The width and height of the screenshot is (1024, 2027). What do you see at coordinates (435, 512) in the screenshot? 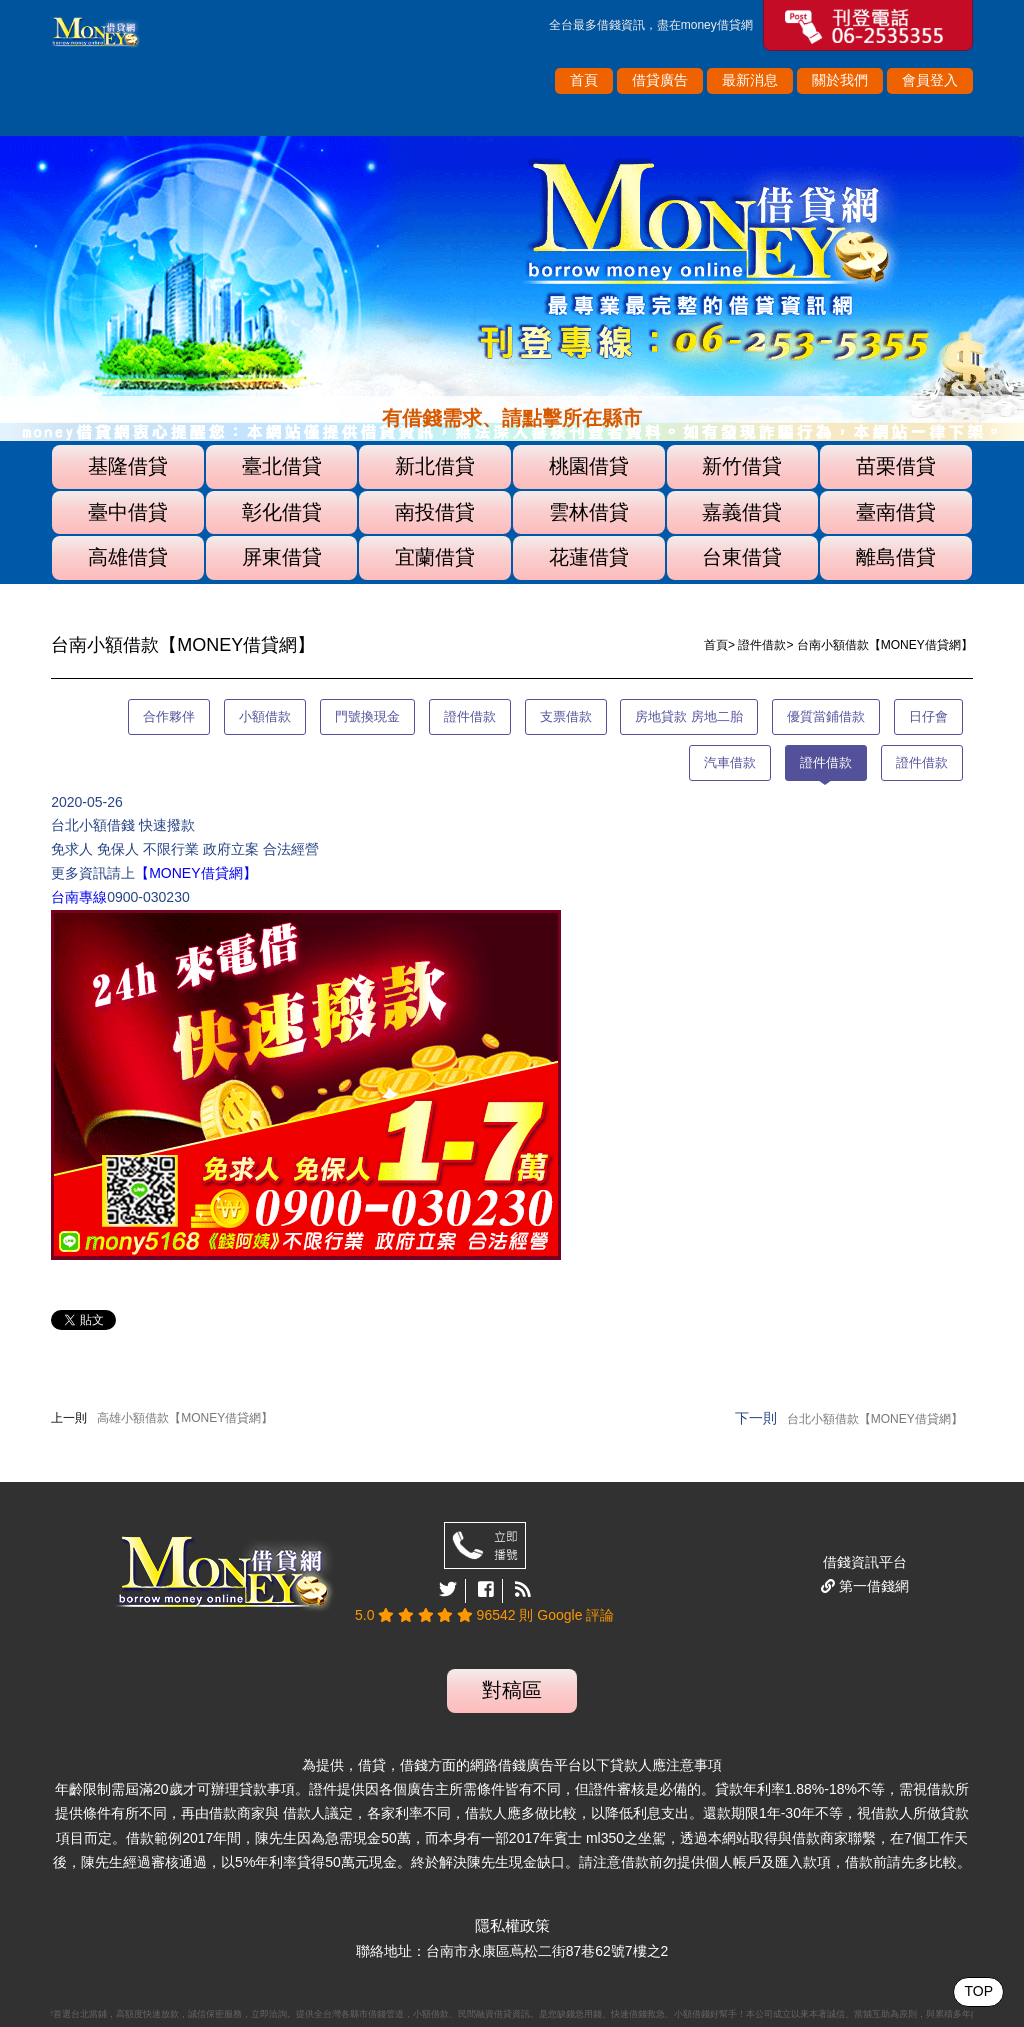
I see `南投借貸` at bounding box center [435, 512].